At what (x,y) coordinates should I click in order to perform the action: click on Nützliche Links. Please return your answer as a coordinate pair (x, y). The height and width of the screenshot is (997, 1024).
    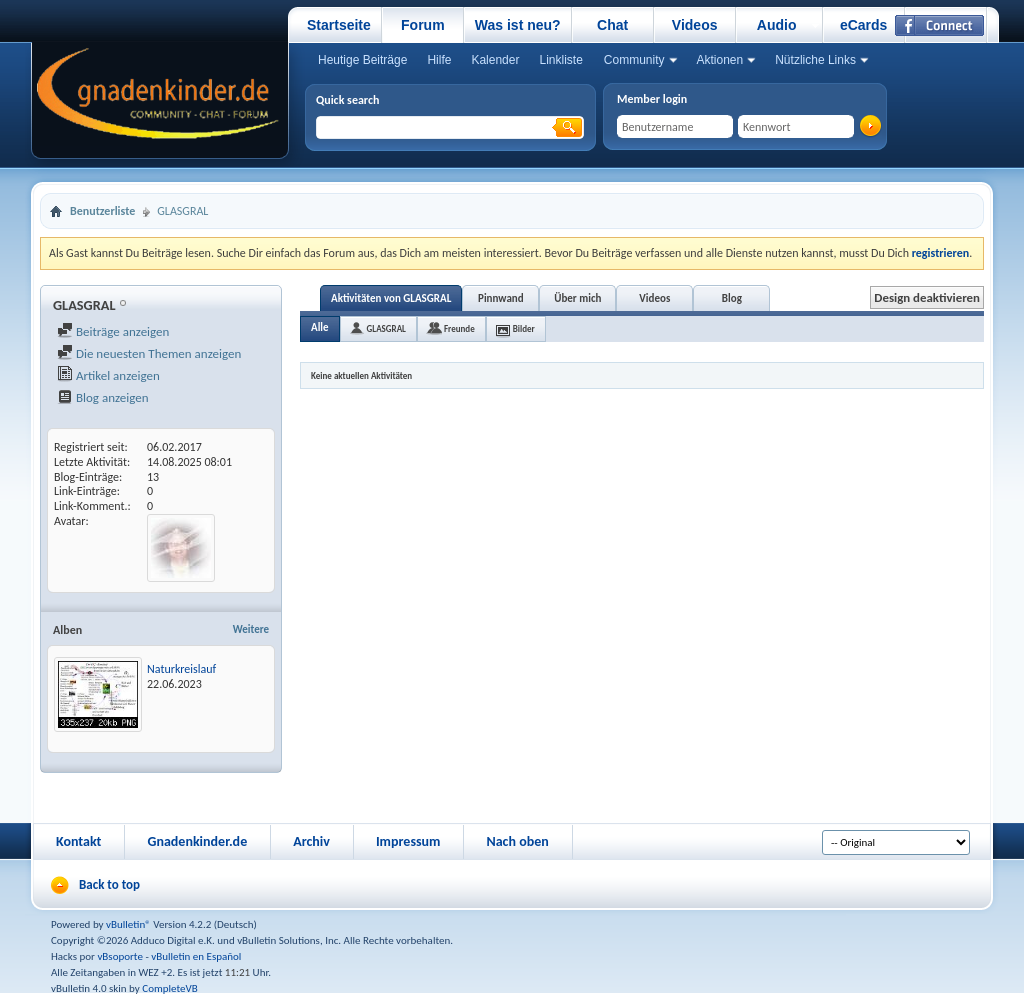
    Looking at the image, I should click on (815, 60).